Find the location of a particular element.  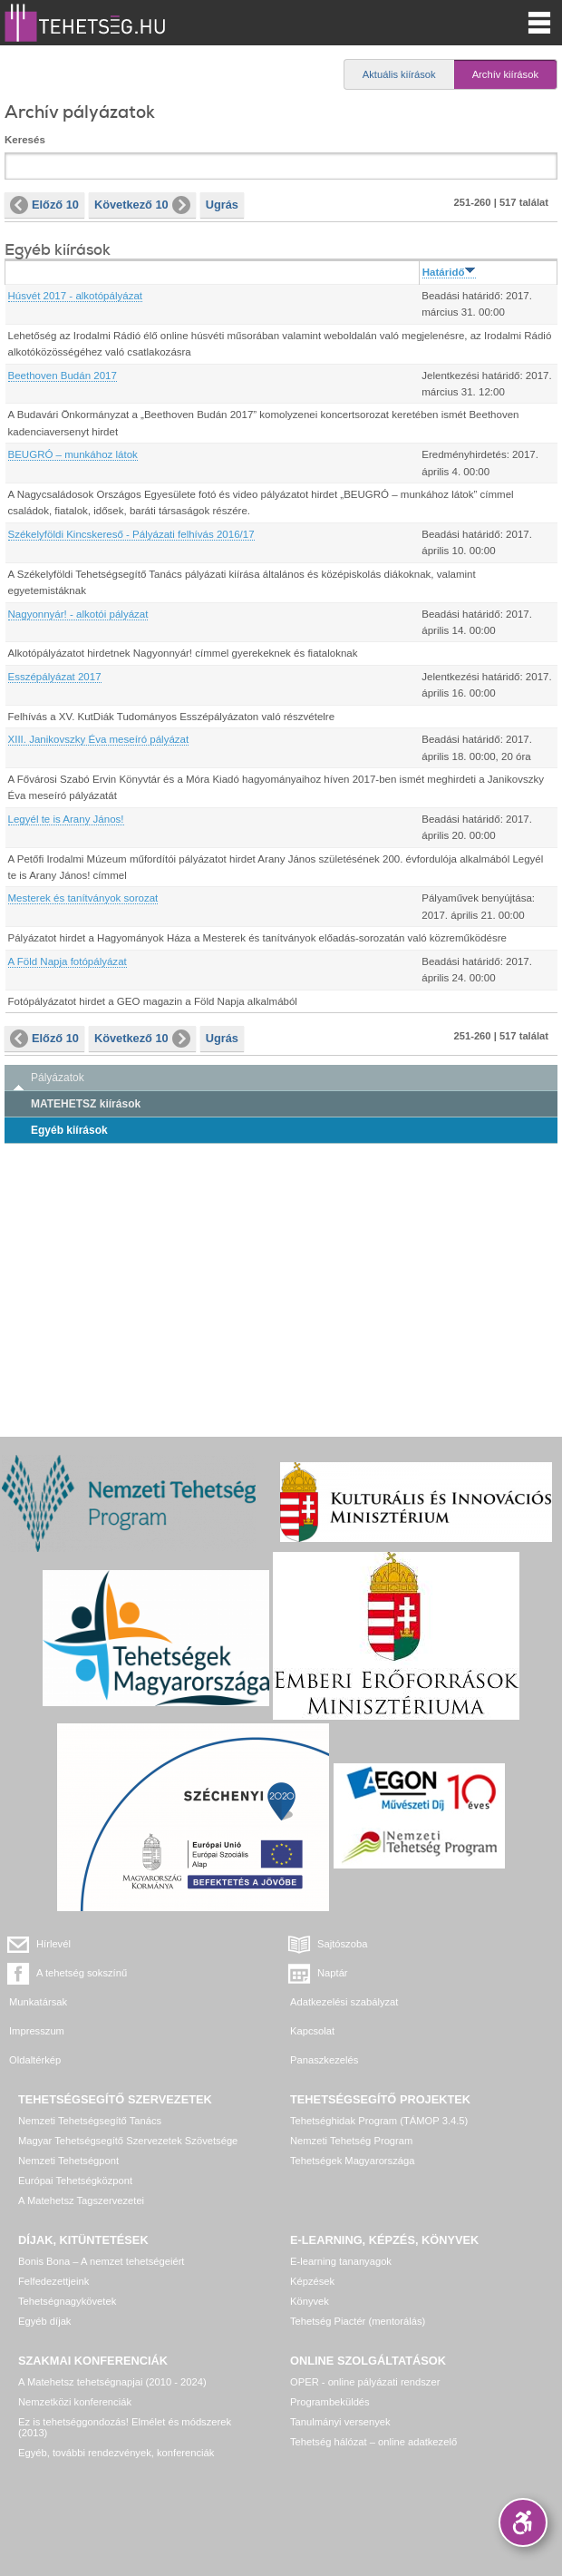

Képzések is located at coordinates (312, 2281).